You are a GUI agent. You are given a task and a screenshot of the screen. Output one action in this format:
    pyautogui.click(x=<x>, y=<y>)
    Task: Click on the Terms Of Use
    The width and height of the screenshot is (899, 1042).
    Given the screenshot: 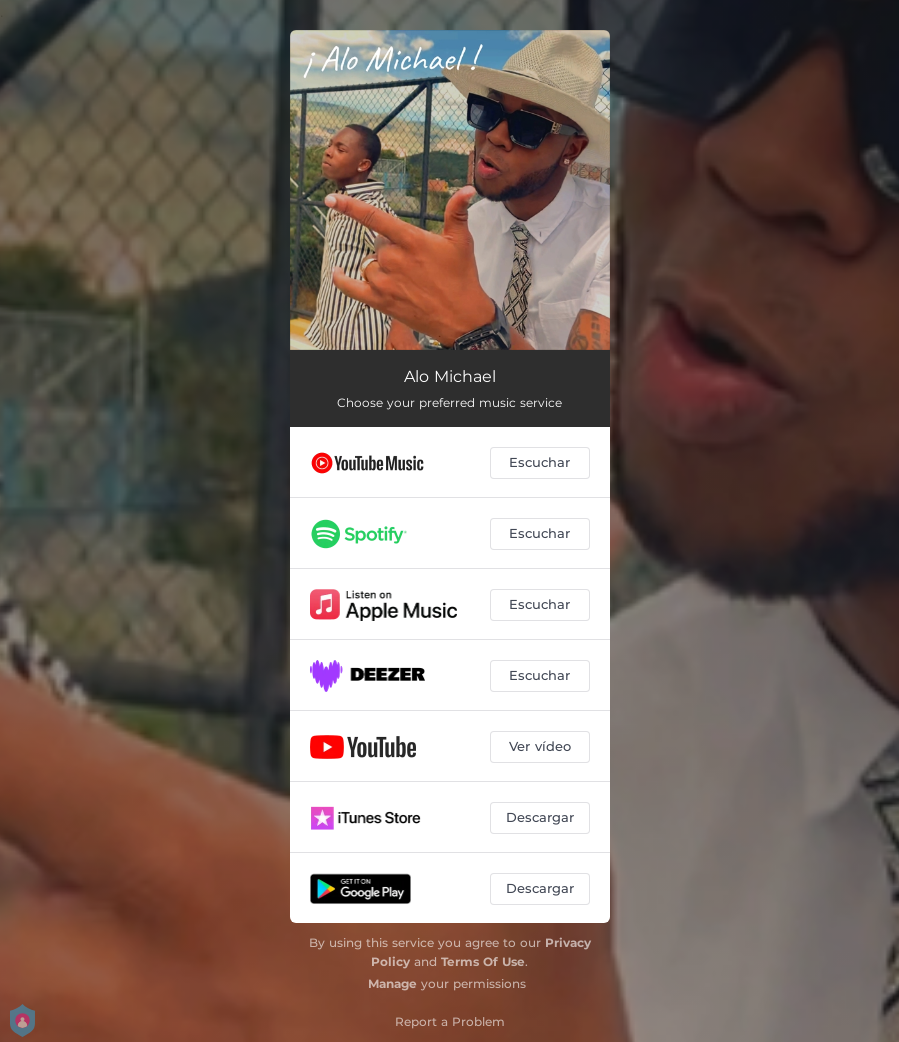 What is the action you would take?
    pyautogui.click(x=483, y=961)
    